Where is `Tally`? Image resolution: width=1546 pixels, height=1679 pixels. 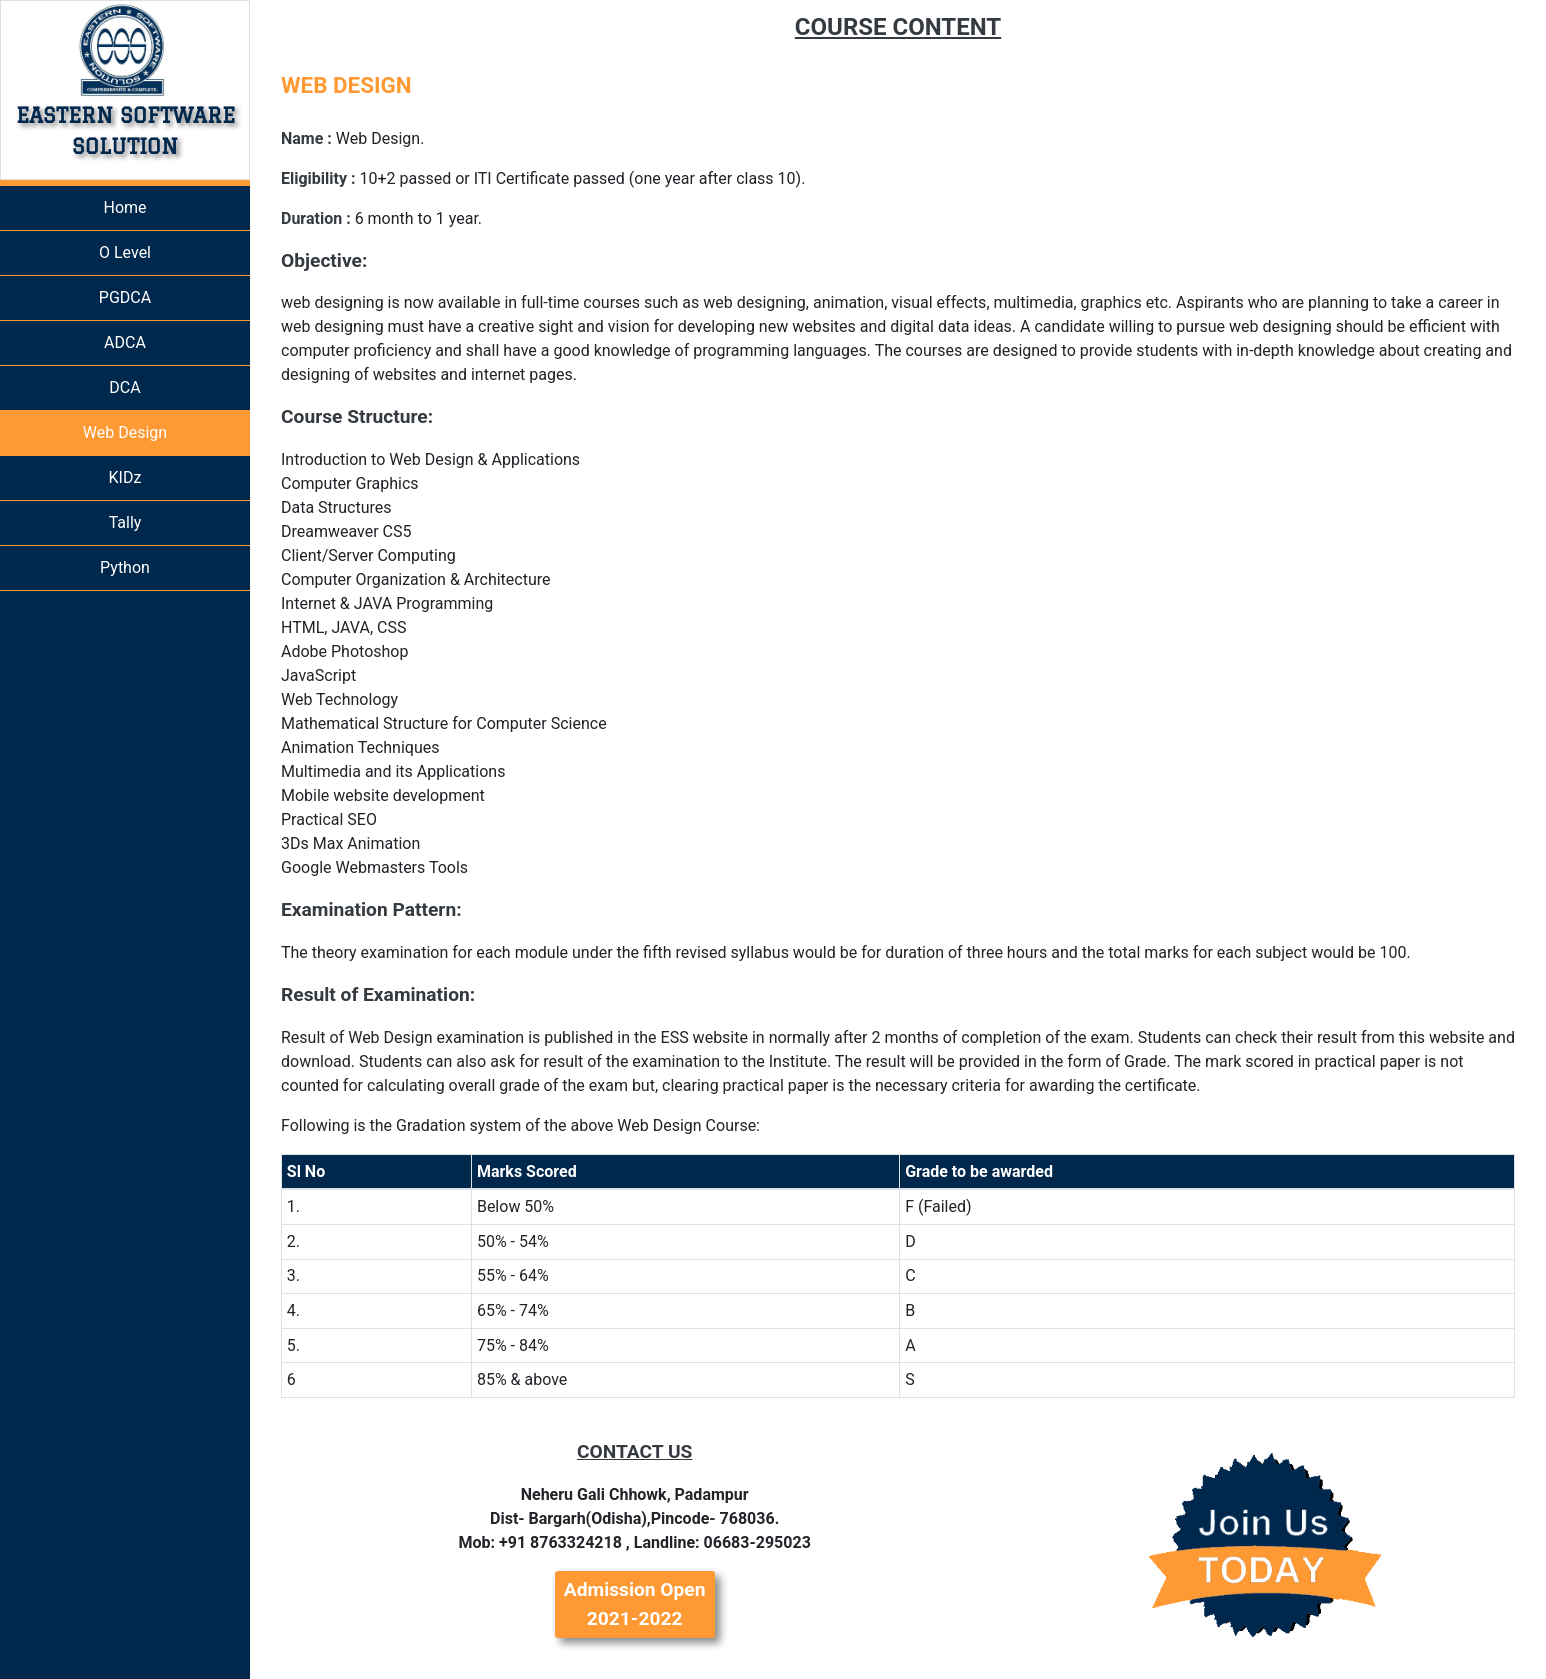
Tally is located at coordinates (125, 522).